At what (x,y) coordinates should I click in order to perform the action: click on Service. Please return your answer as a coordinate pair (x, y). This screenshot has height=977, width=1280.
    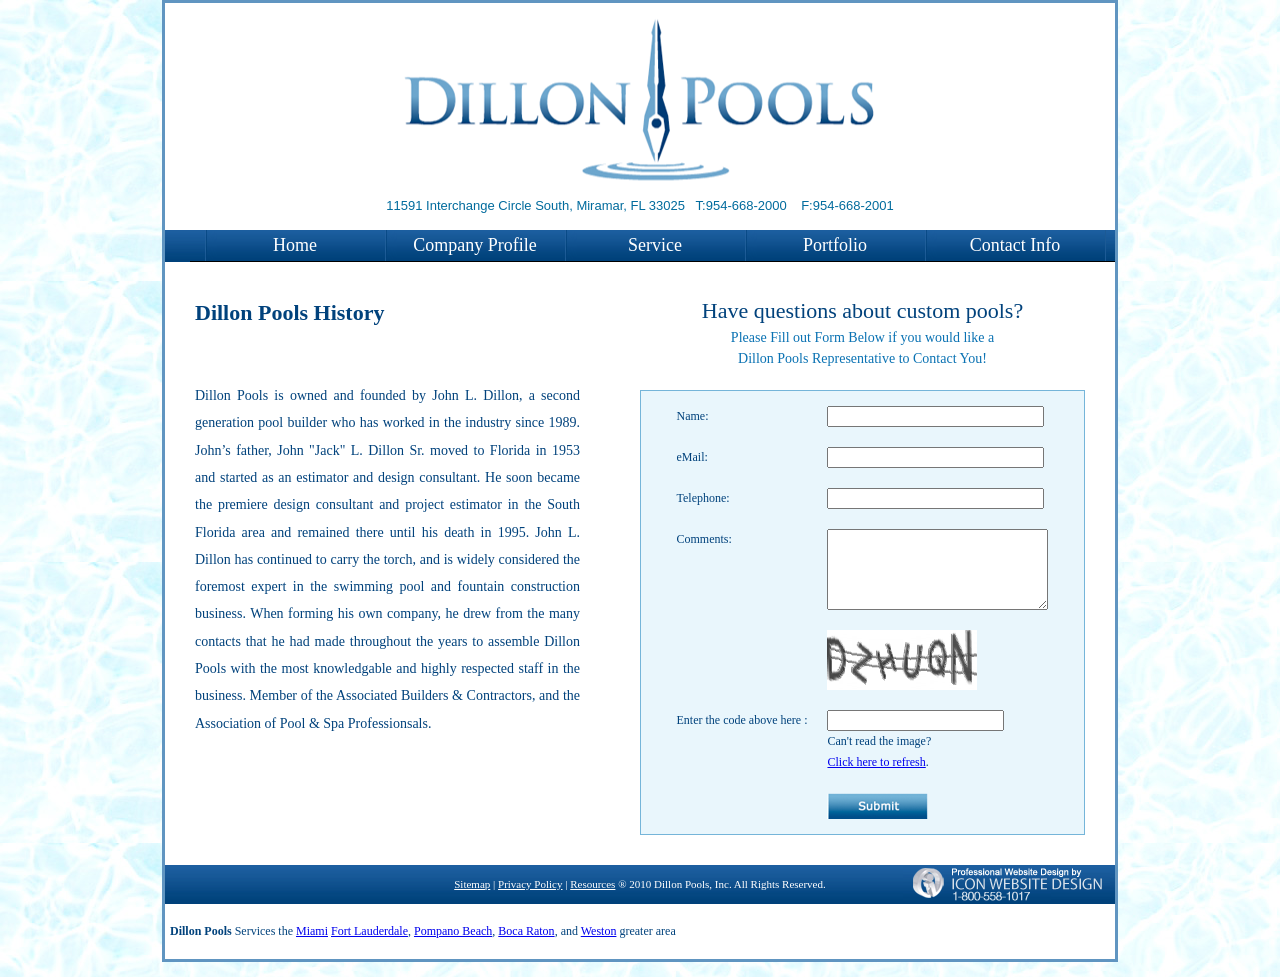
    Looking at the image, I should click on (655, 245).